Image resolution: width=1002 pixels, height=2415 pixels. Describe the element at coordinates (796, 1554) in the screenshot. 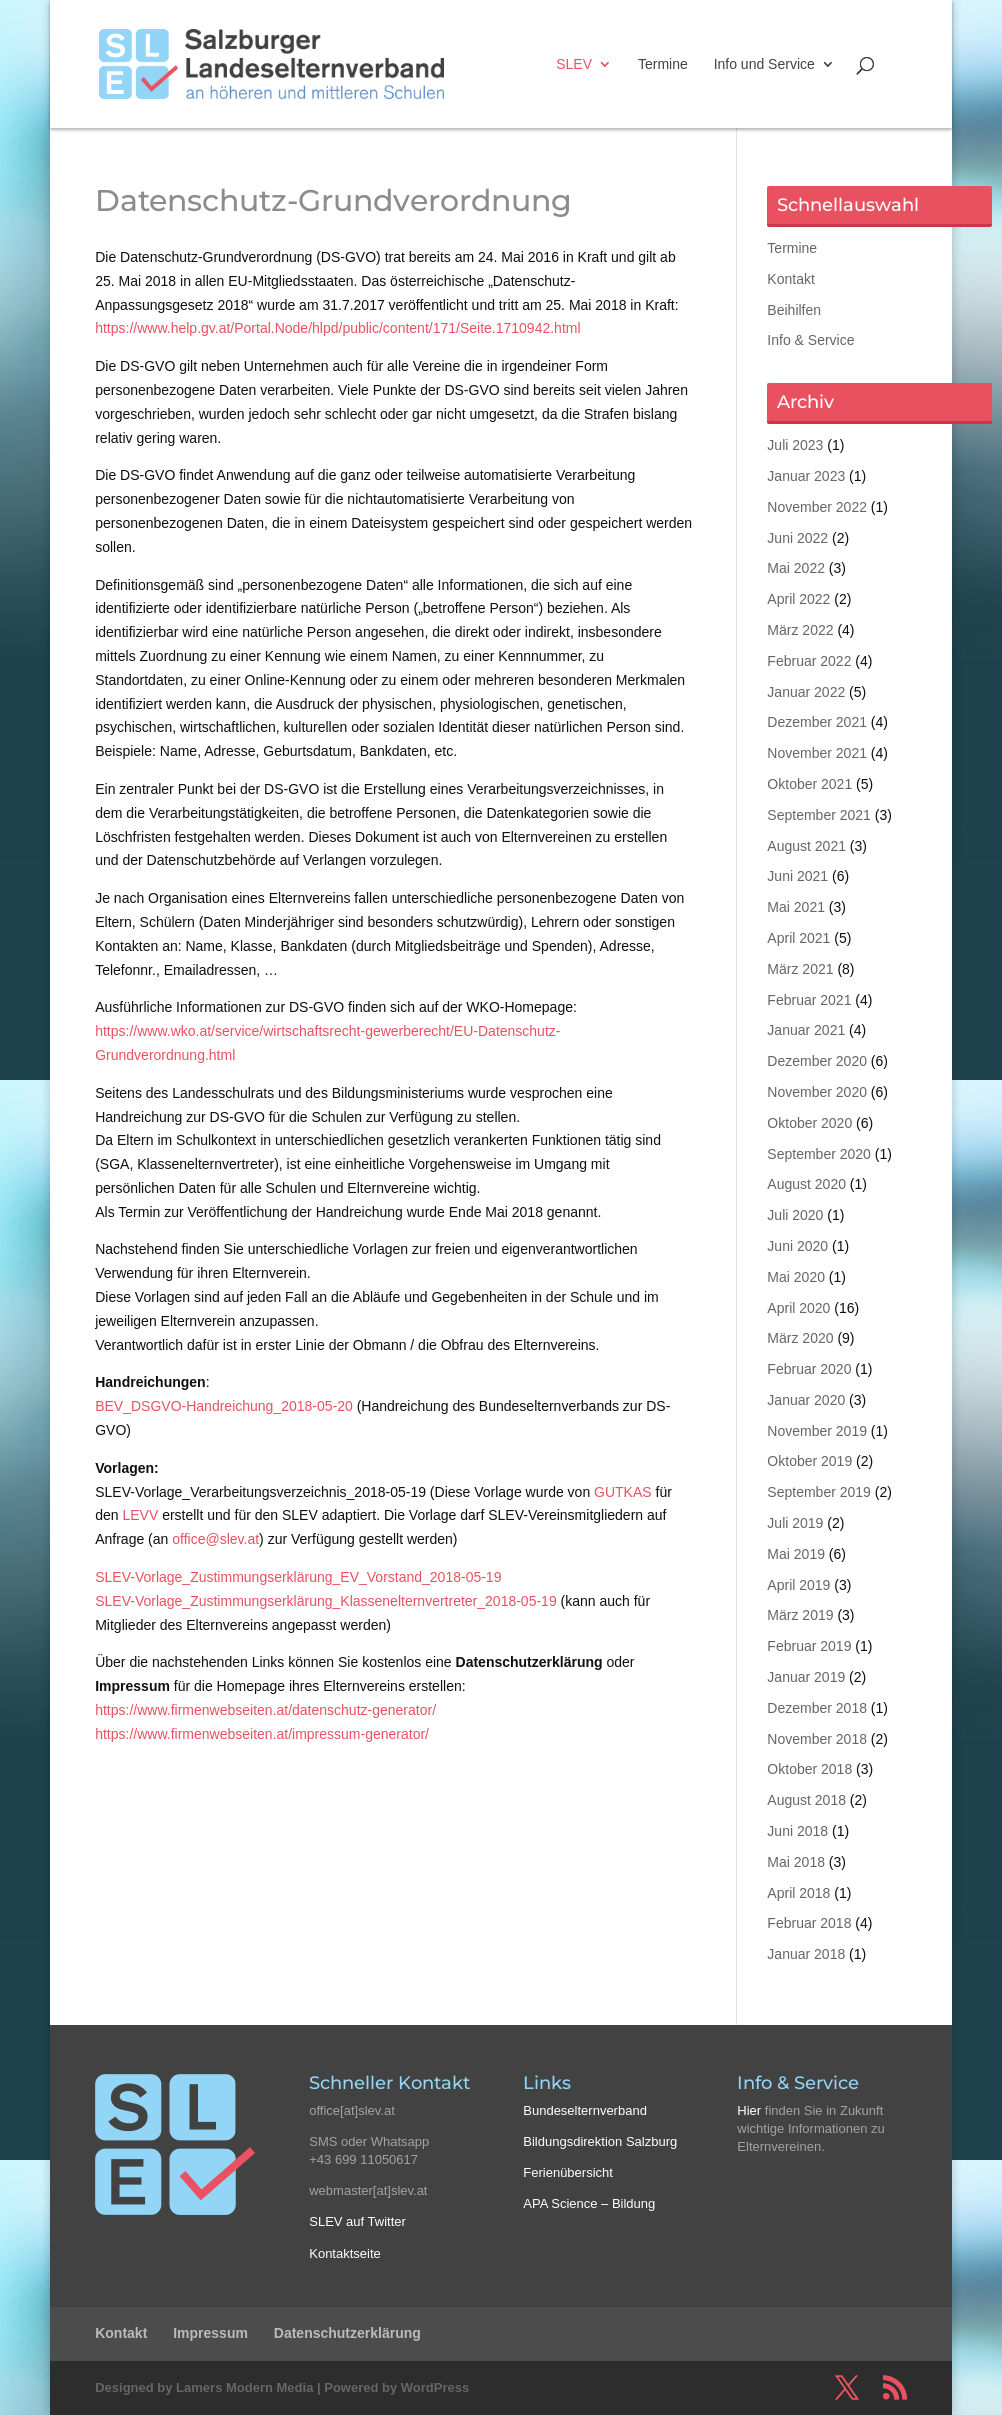

I see `Mai 2019` at that location.